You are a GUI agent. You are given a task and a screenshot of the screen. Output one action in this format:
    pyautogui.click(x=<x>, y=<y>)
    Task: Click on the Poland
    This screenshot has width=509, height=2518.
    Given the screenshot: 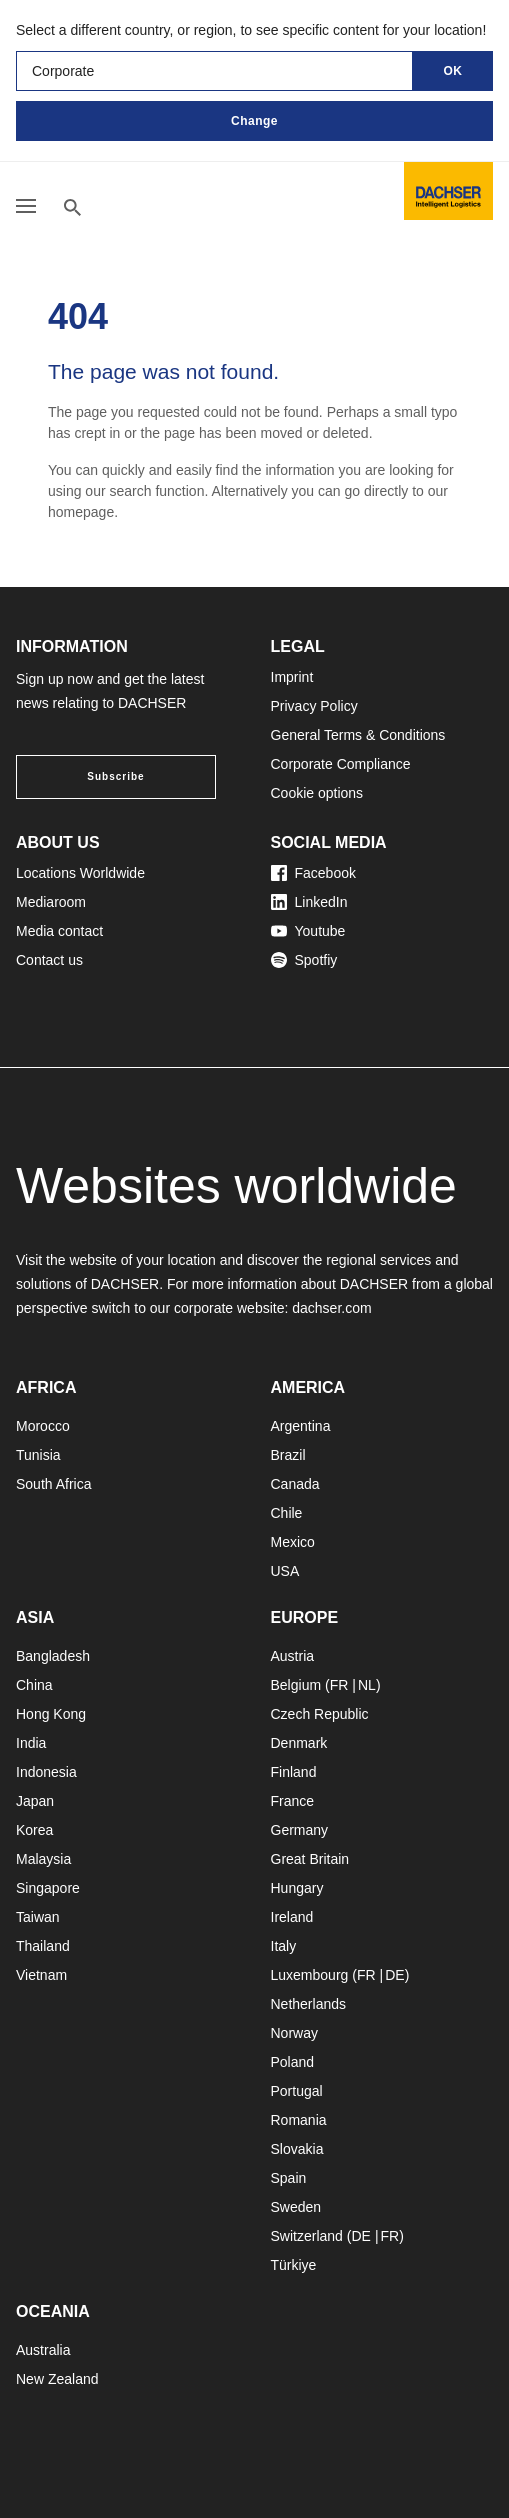 What is the action you would take?
    pyautogui.click(x=293, y=2062)
    